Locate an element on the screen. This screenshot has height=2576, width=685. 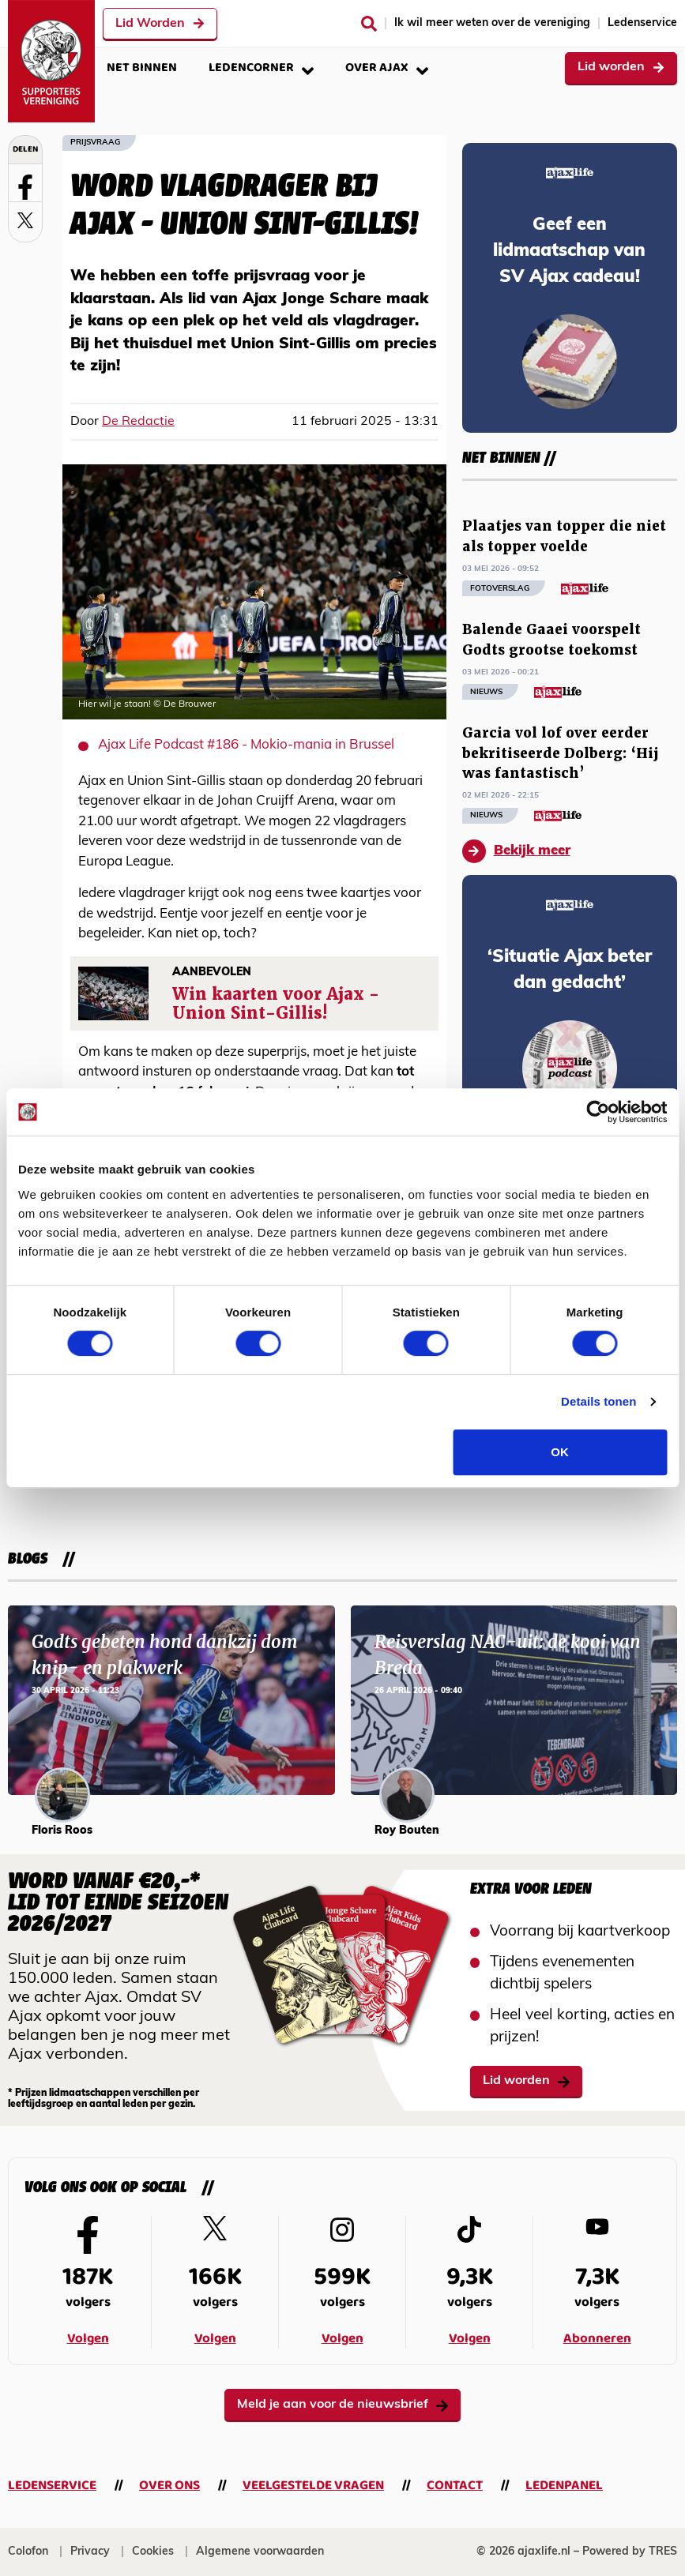
Veelgestelde vragen is located at coordinates (313, 2485).